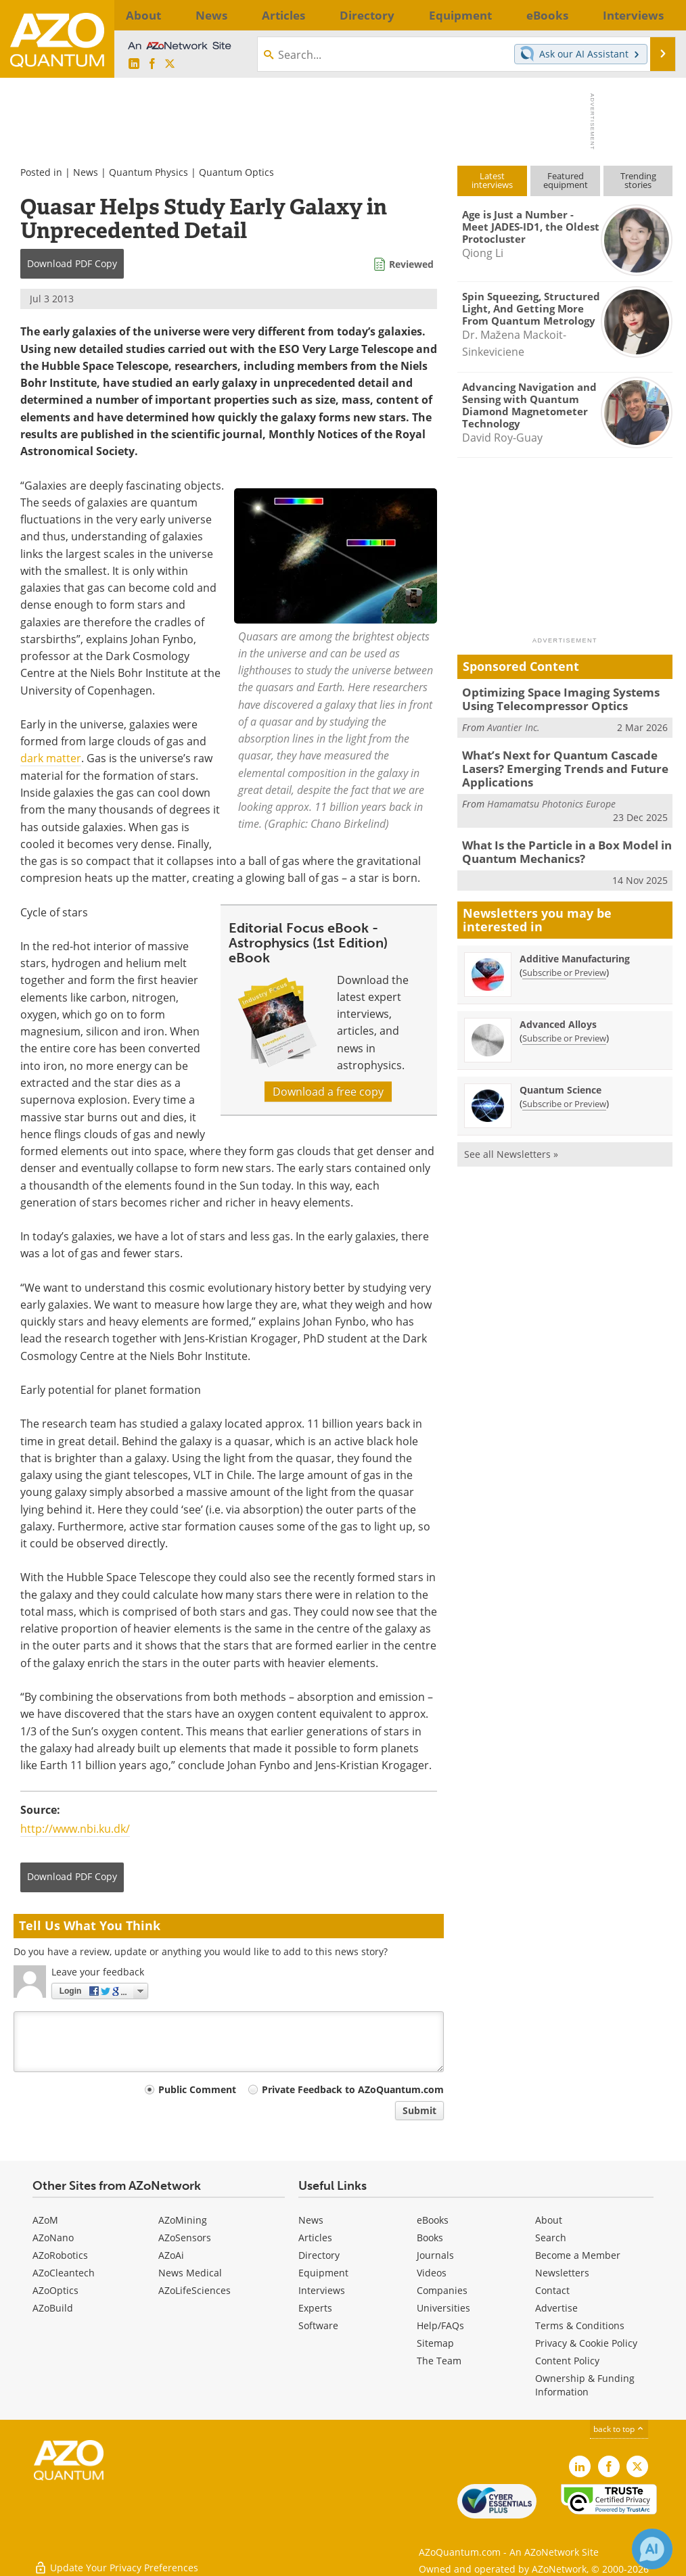 The width and height of the screenshot is (686, 2576). What do you see at coordinates (586, 2343) in the screenshot?
I see `Privacy & Cookie Policy` at bounding box center [586, 2343].